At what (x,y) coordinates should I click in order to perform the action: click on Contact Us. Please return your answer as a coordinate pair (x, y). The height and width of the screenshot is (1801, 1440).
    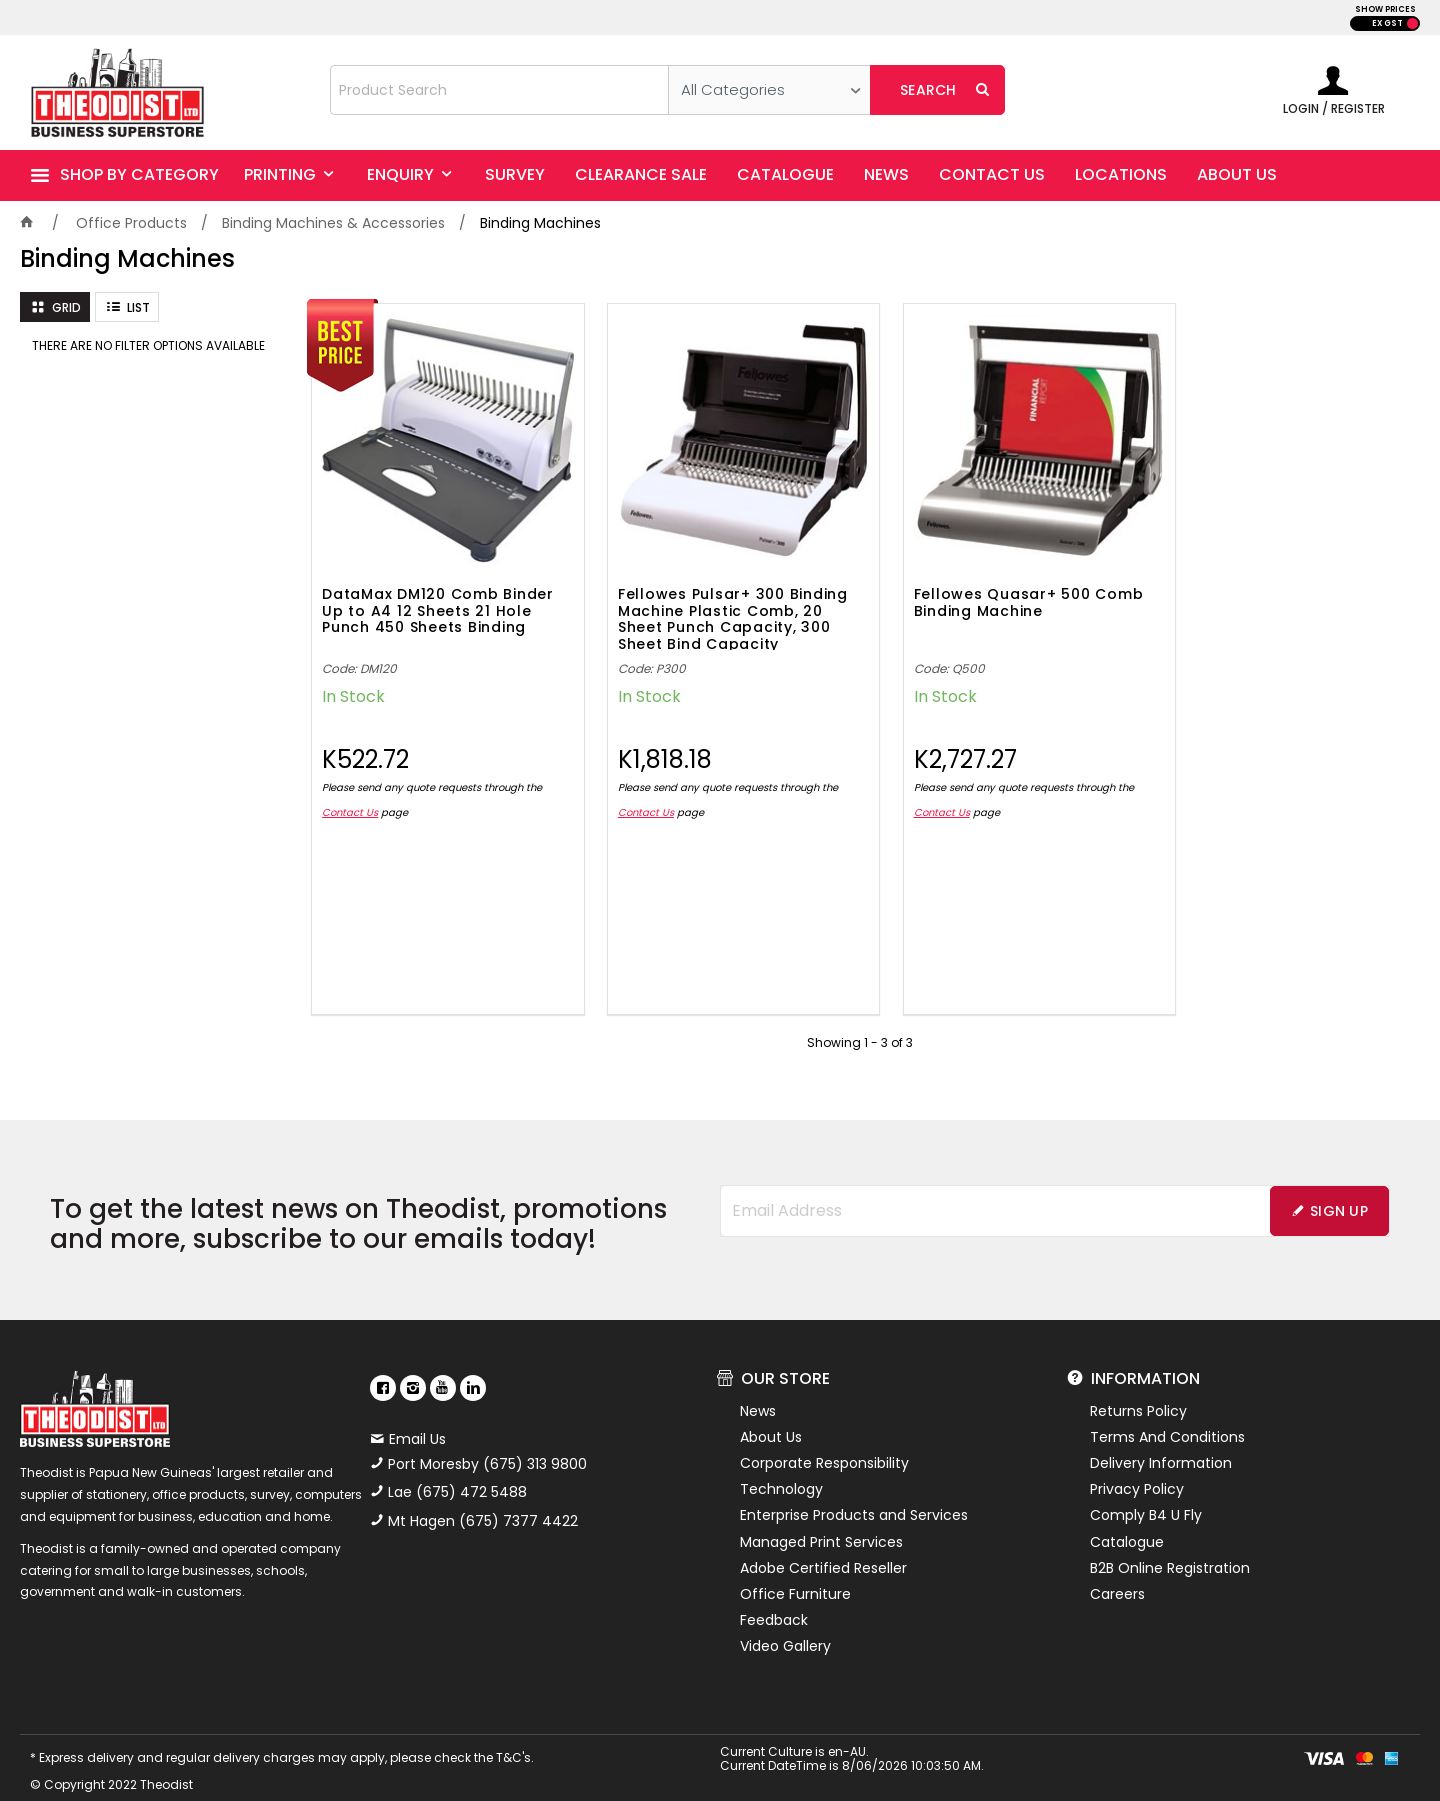
    Looking at the image, I should click on (350, 796).